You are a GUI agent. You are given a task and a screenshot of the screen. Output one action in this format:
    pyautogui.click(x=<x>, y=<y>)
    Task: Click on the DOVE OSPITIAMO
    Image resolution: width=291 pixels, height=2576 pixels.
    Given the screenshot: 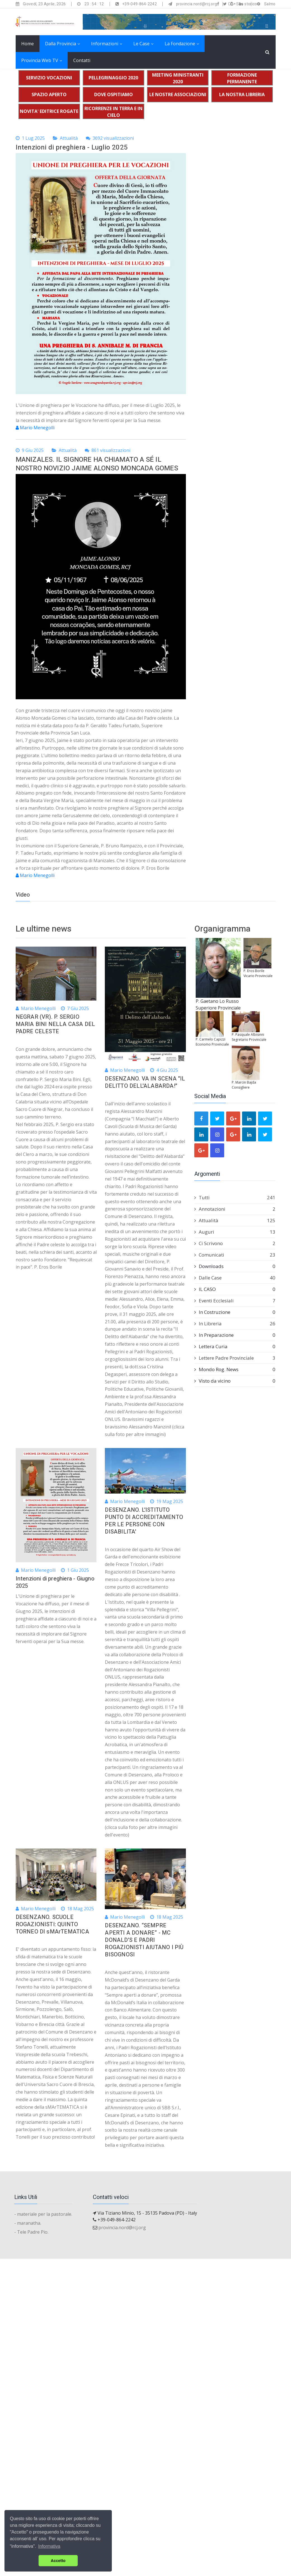 What is the action you would take?
    pyautogui.click(x=113, y=94)
    